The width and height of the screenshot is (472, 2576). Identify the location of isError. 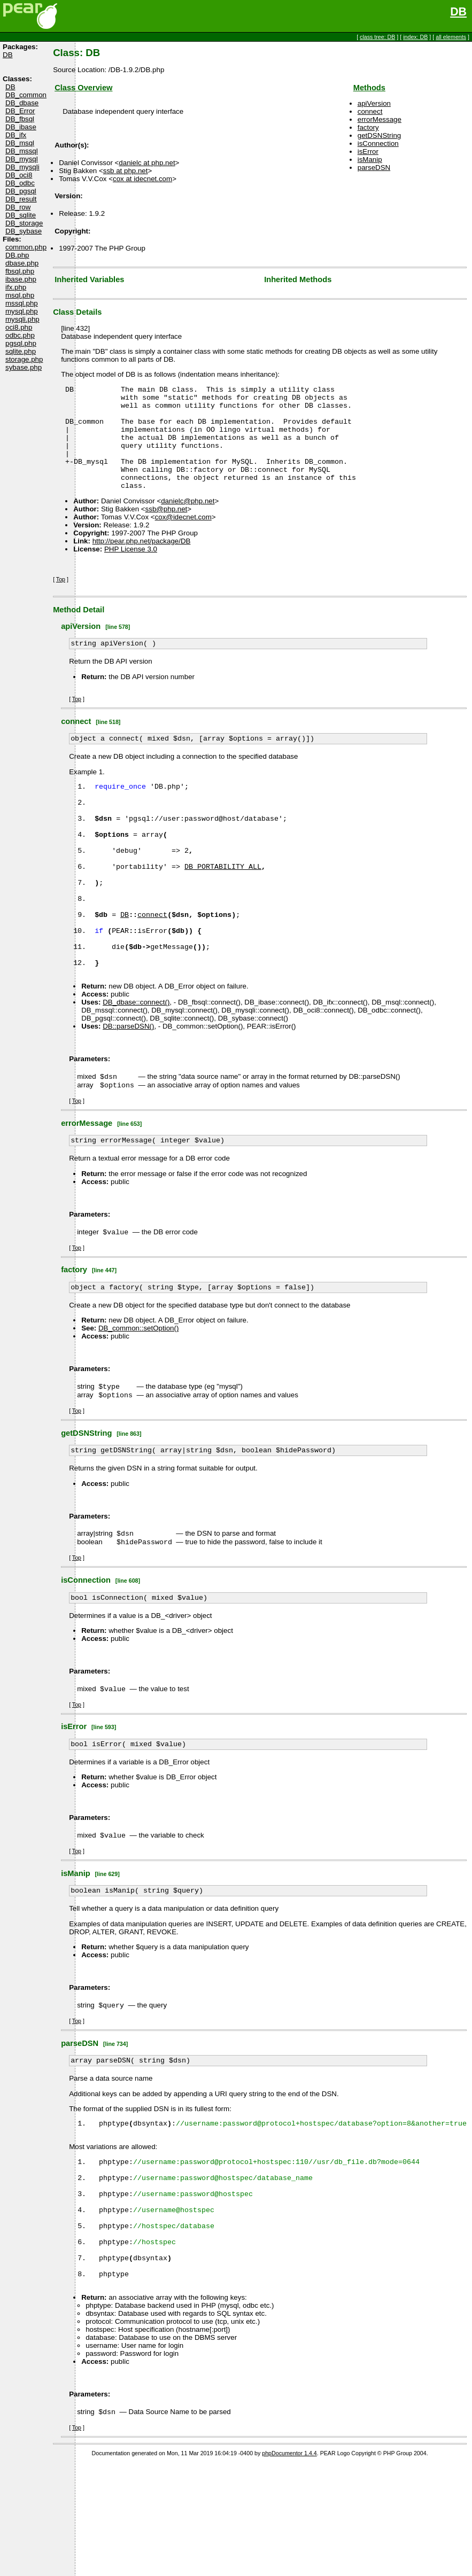
(368, 151).